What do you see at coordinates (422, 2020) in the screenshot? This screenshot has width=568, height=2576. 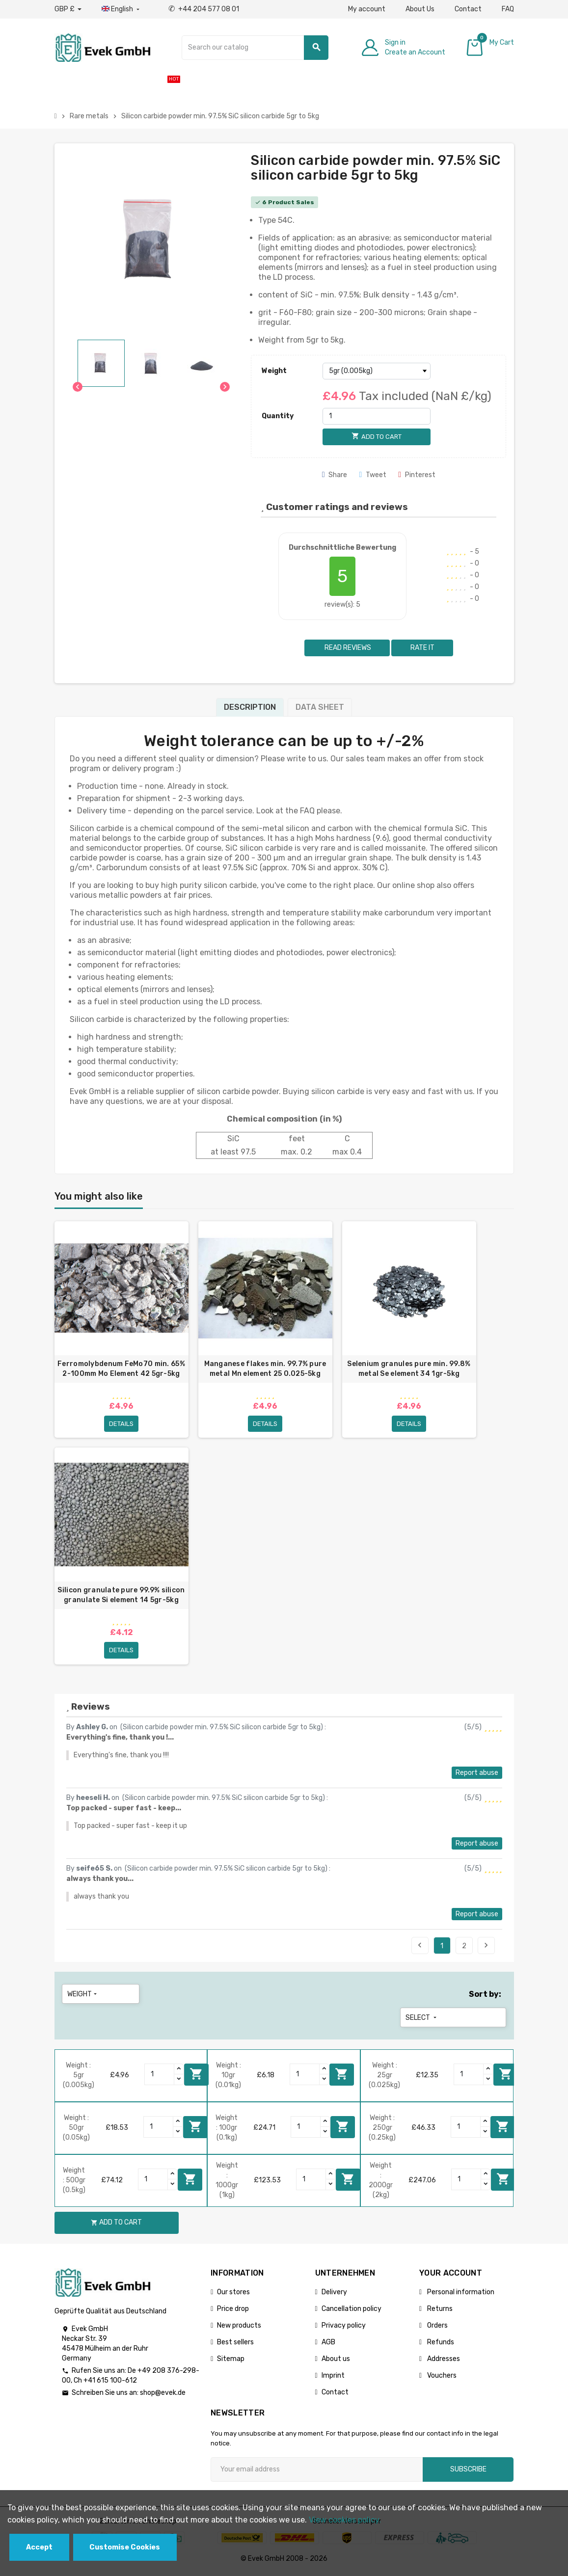 I see `Select` at bounding box center [422, 2020].